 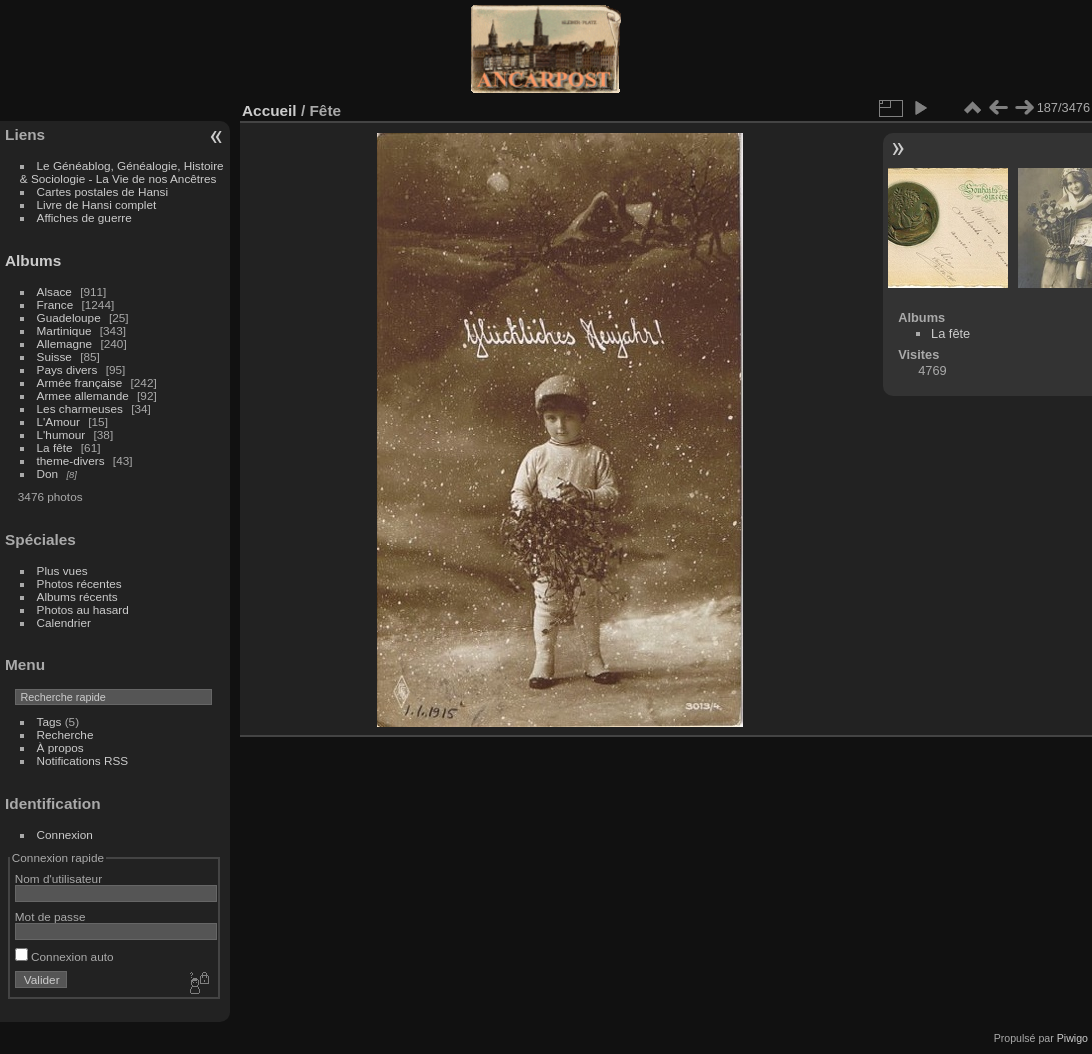 I want to click on Photos au hasard, so click(x=83, y=609).